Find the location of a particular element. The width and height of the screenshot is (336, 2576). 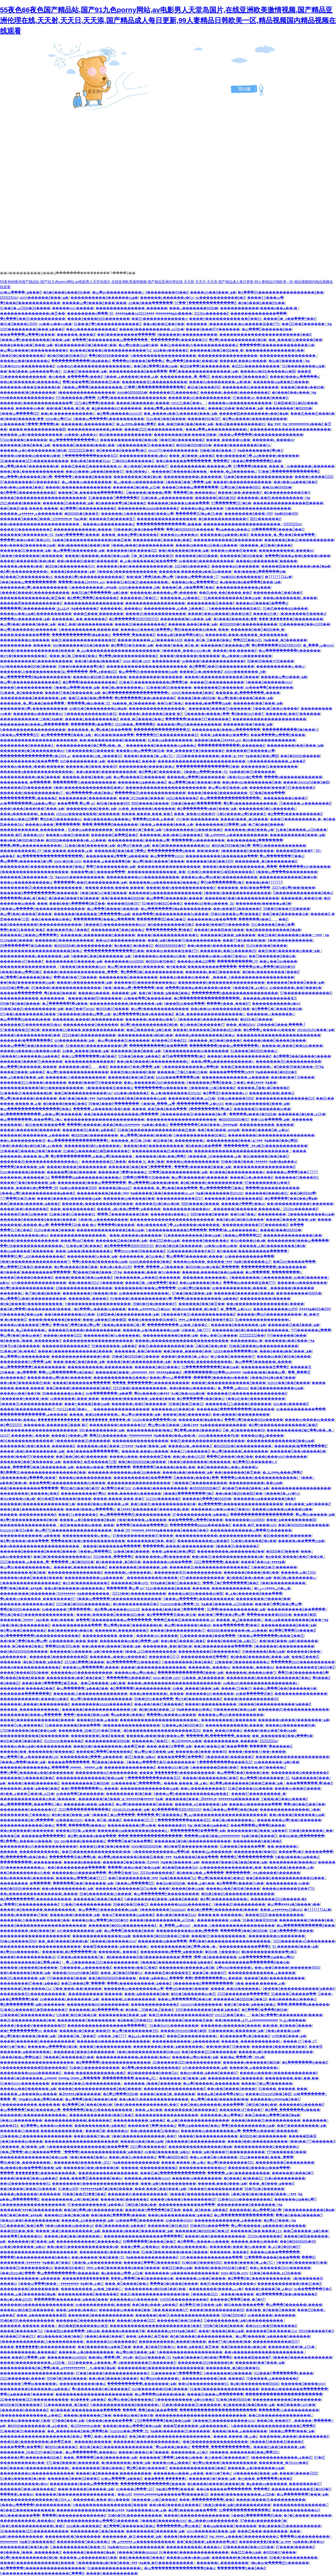

����av����һ������ is located at coordinates (270, 2131).